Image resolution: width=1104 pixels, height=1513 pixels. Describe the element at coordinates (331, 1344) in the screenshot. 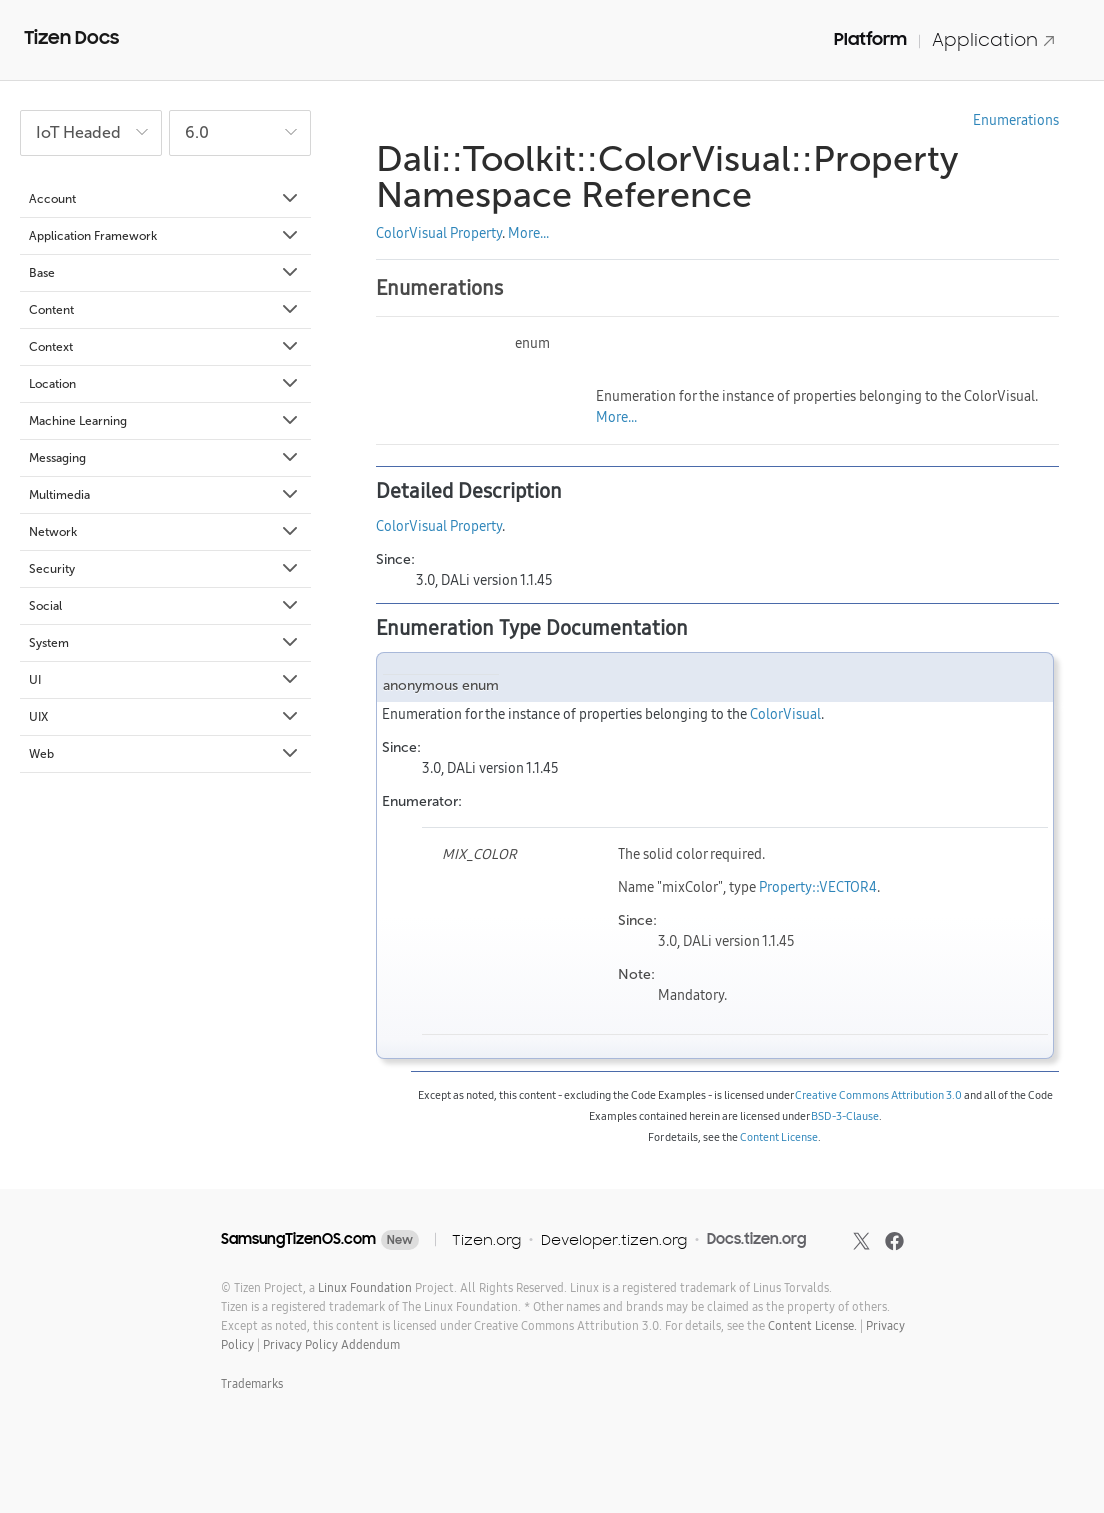

I see `Privacy Policy Addendum` at that location.